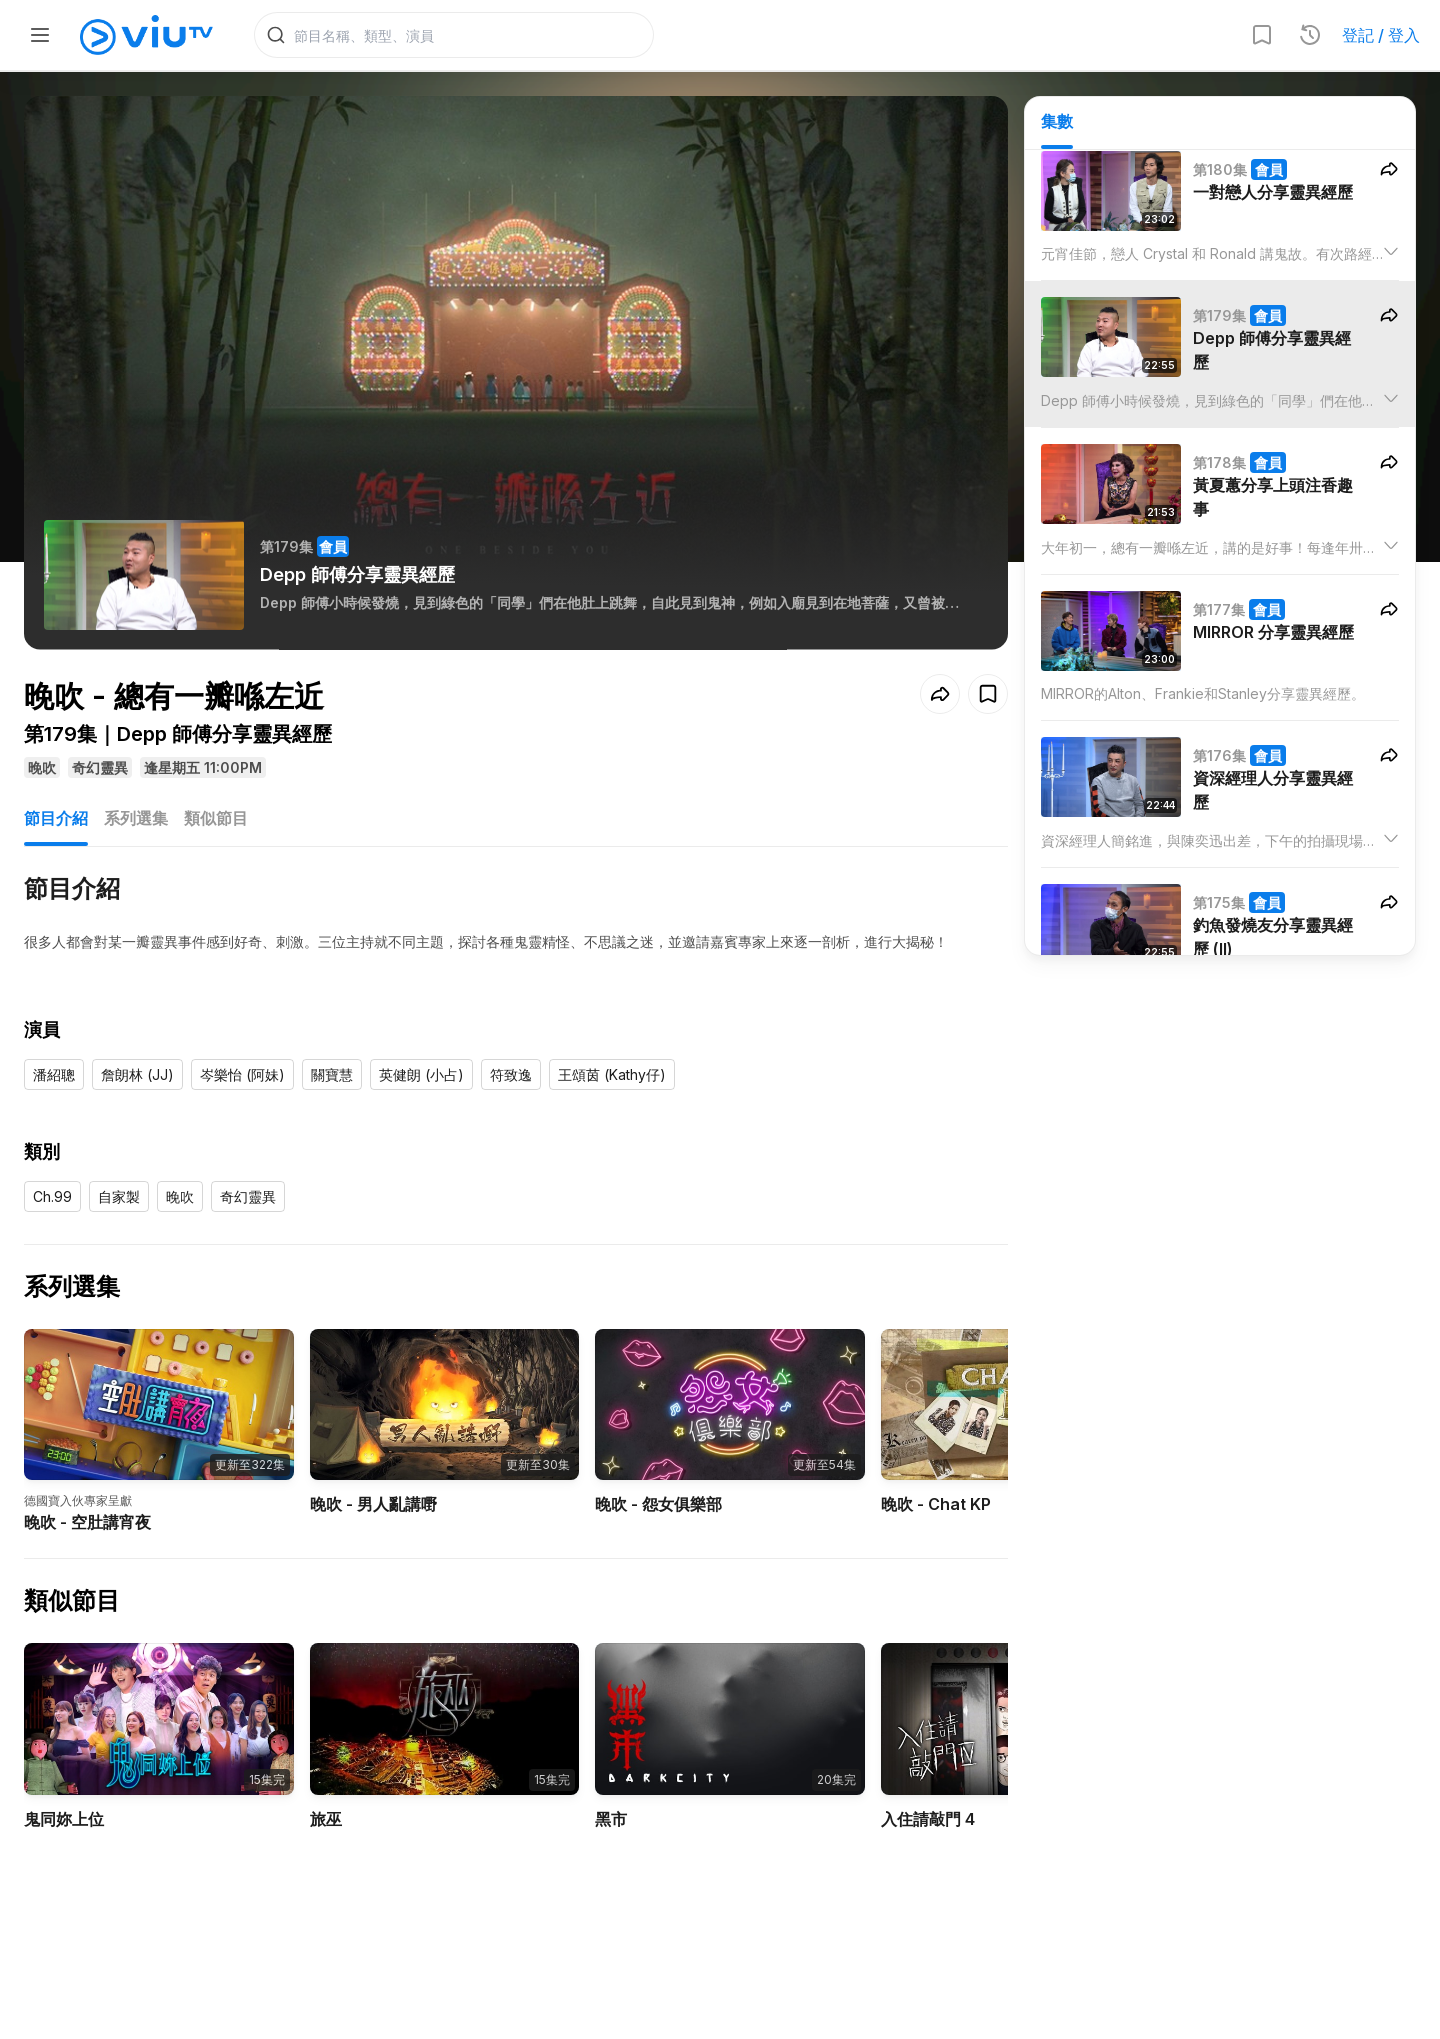 This screenshot has width=1440, height=2039. What do you see at coordinates (1057, 121) in the screenshot?
I see `集數` at bounding box center [1057, 121].